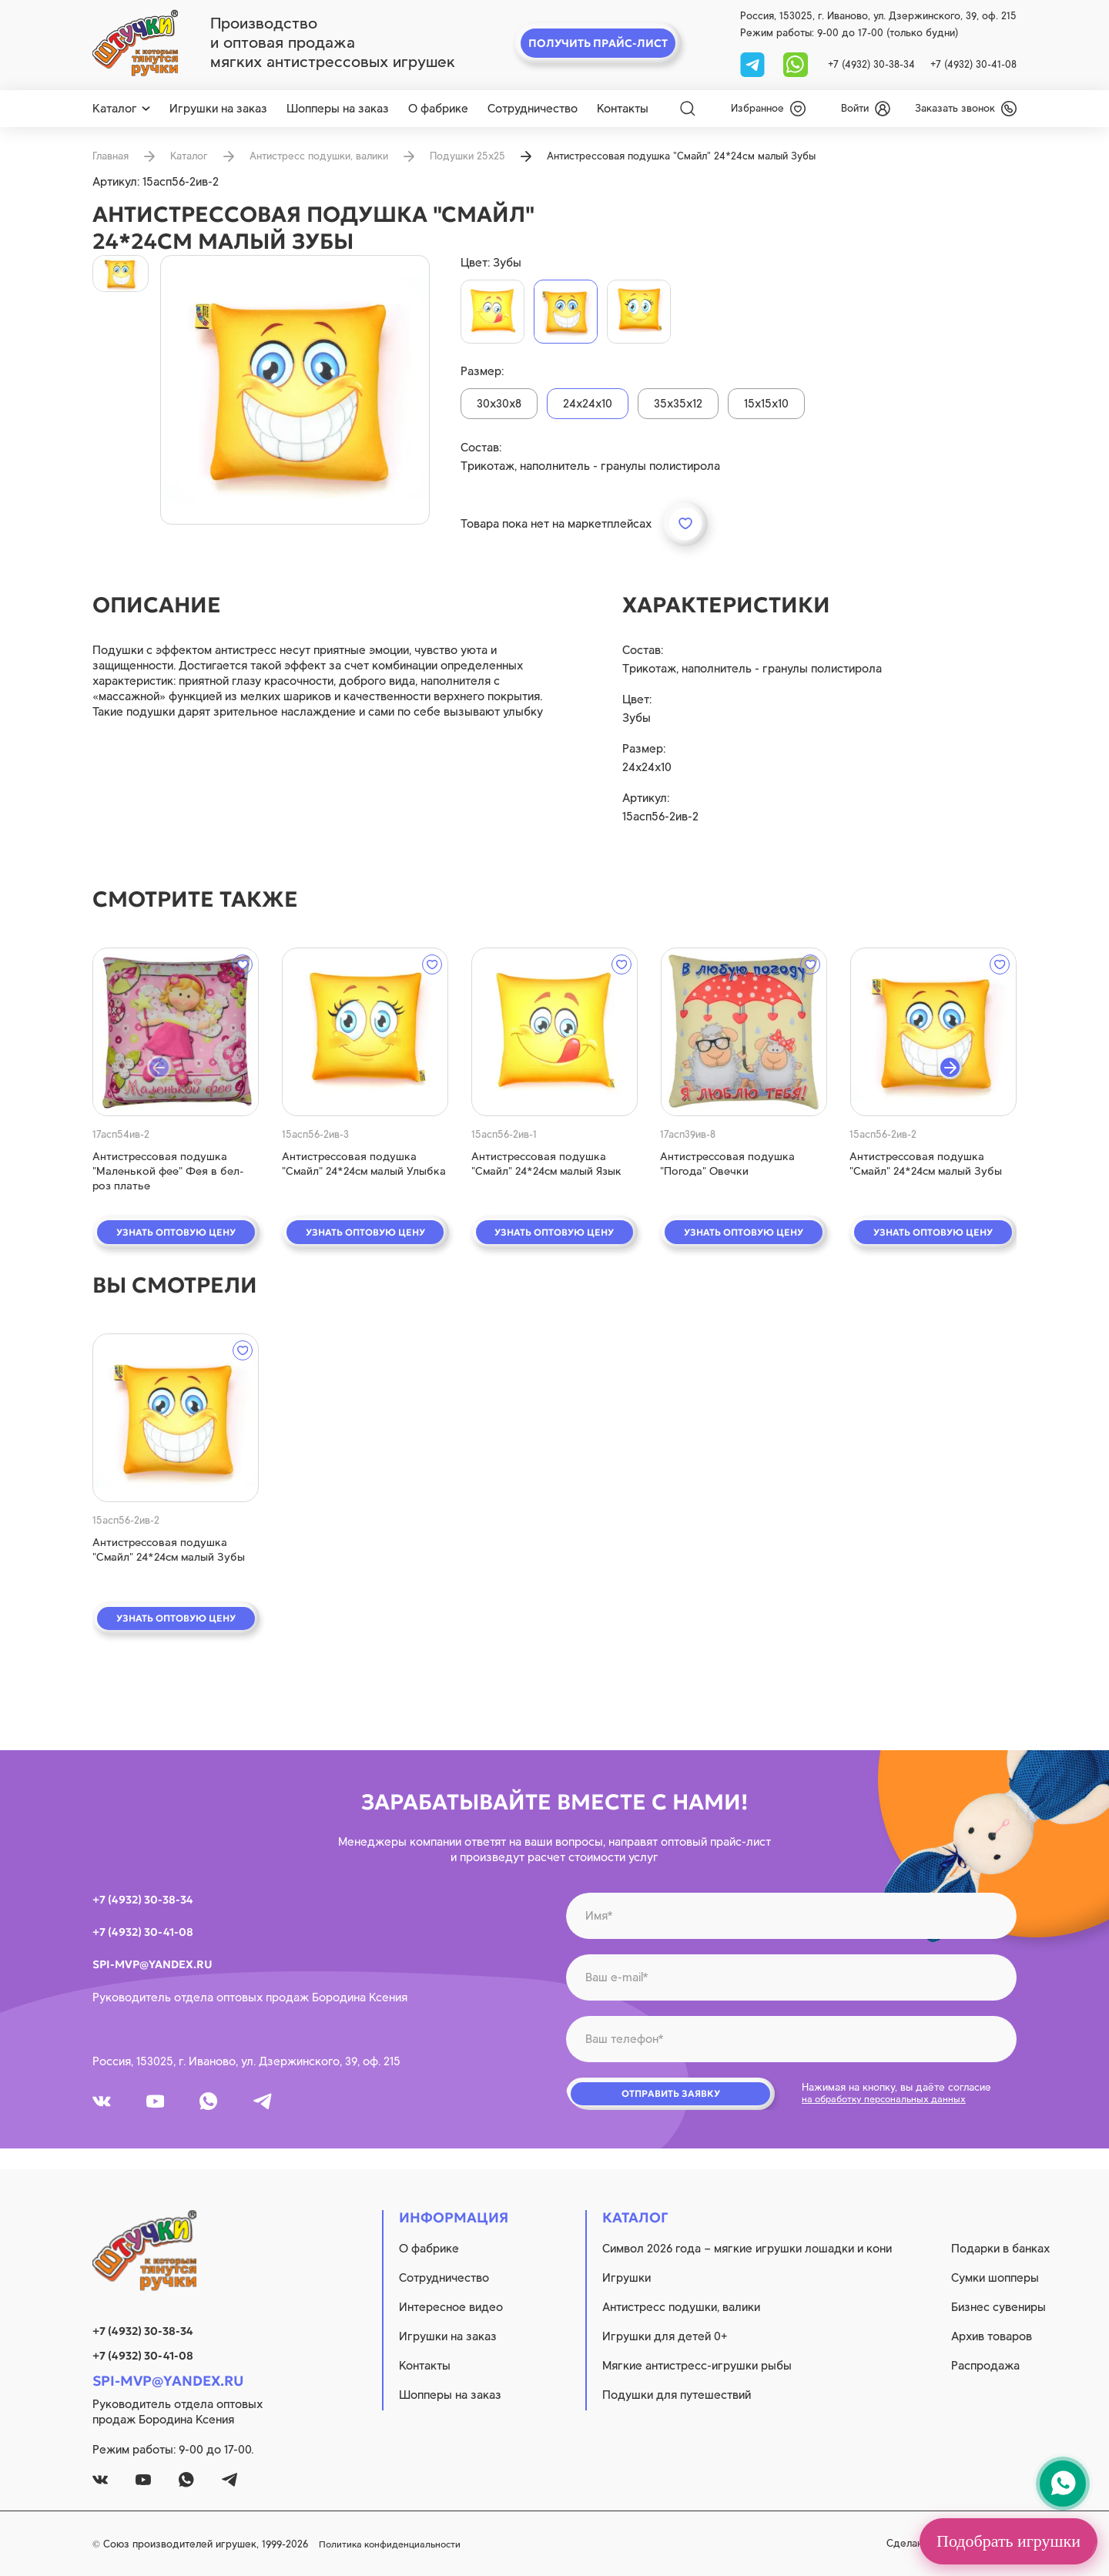 The image size is (1109, 2576). What do you see at coordinates (889, 2105) in the screenshot?
I see `на обработку персональных данных` at bounding box center [889, 2105].